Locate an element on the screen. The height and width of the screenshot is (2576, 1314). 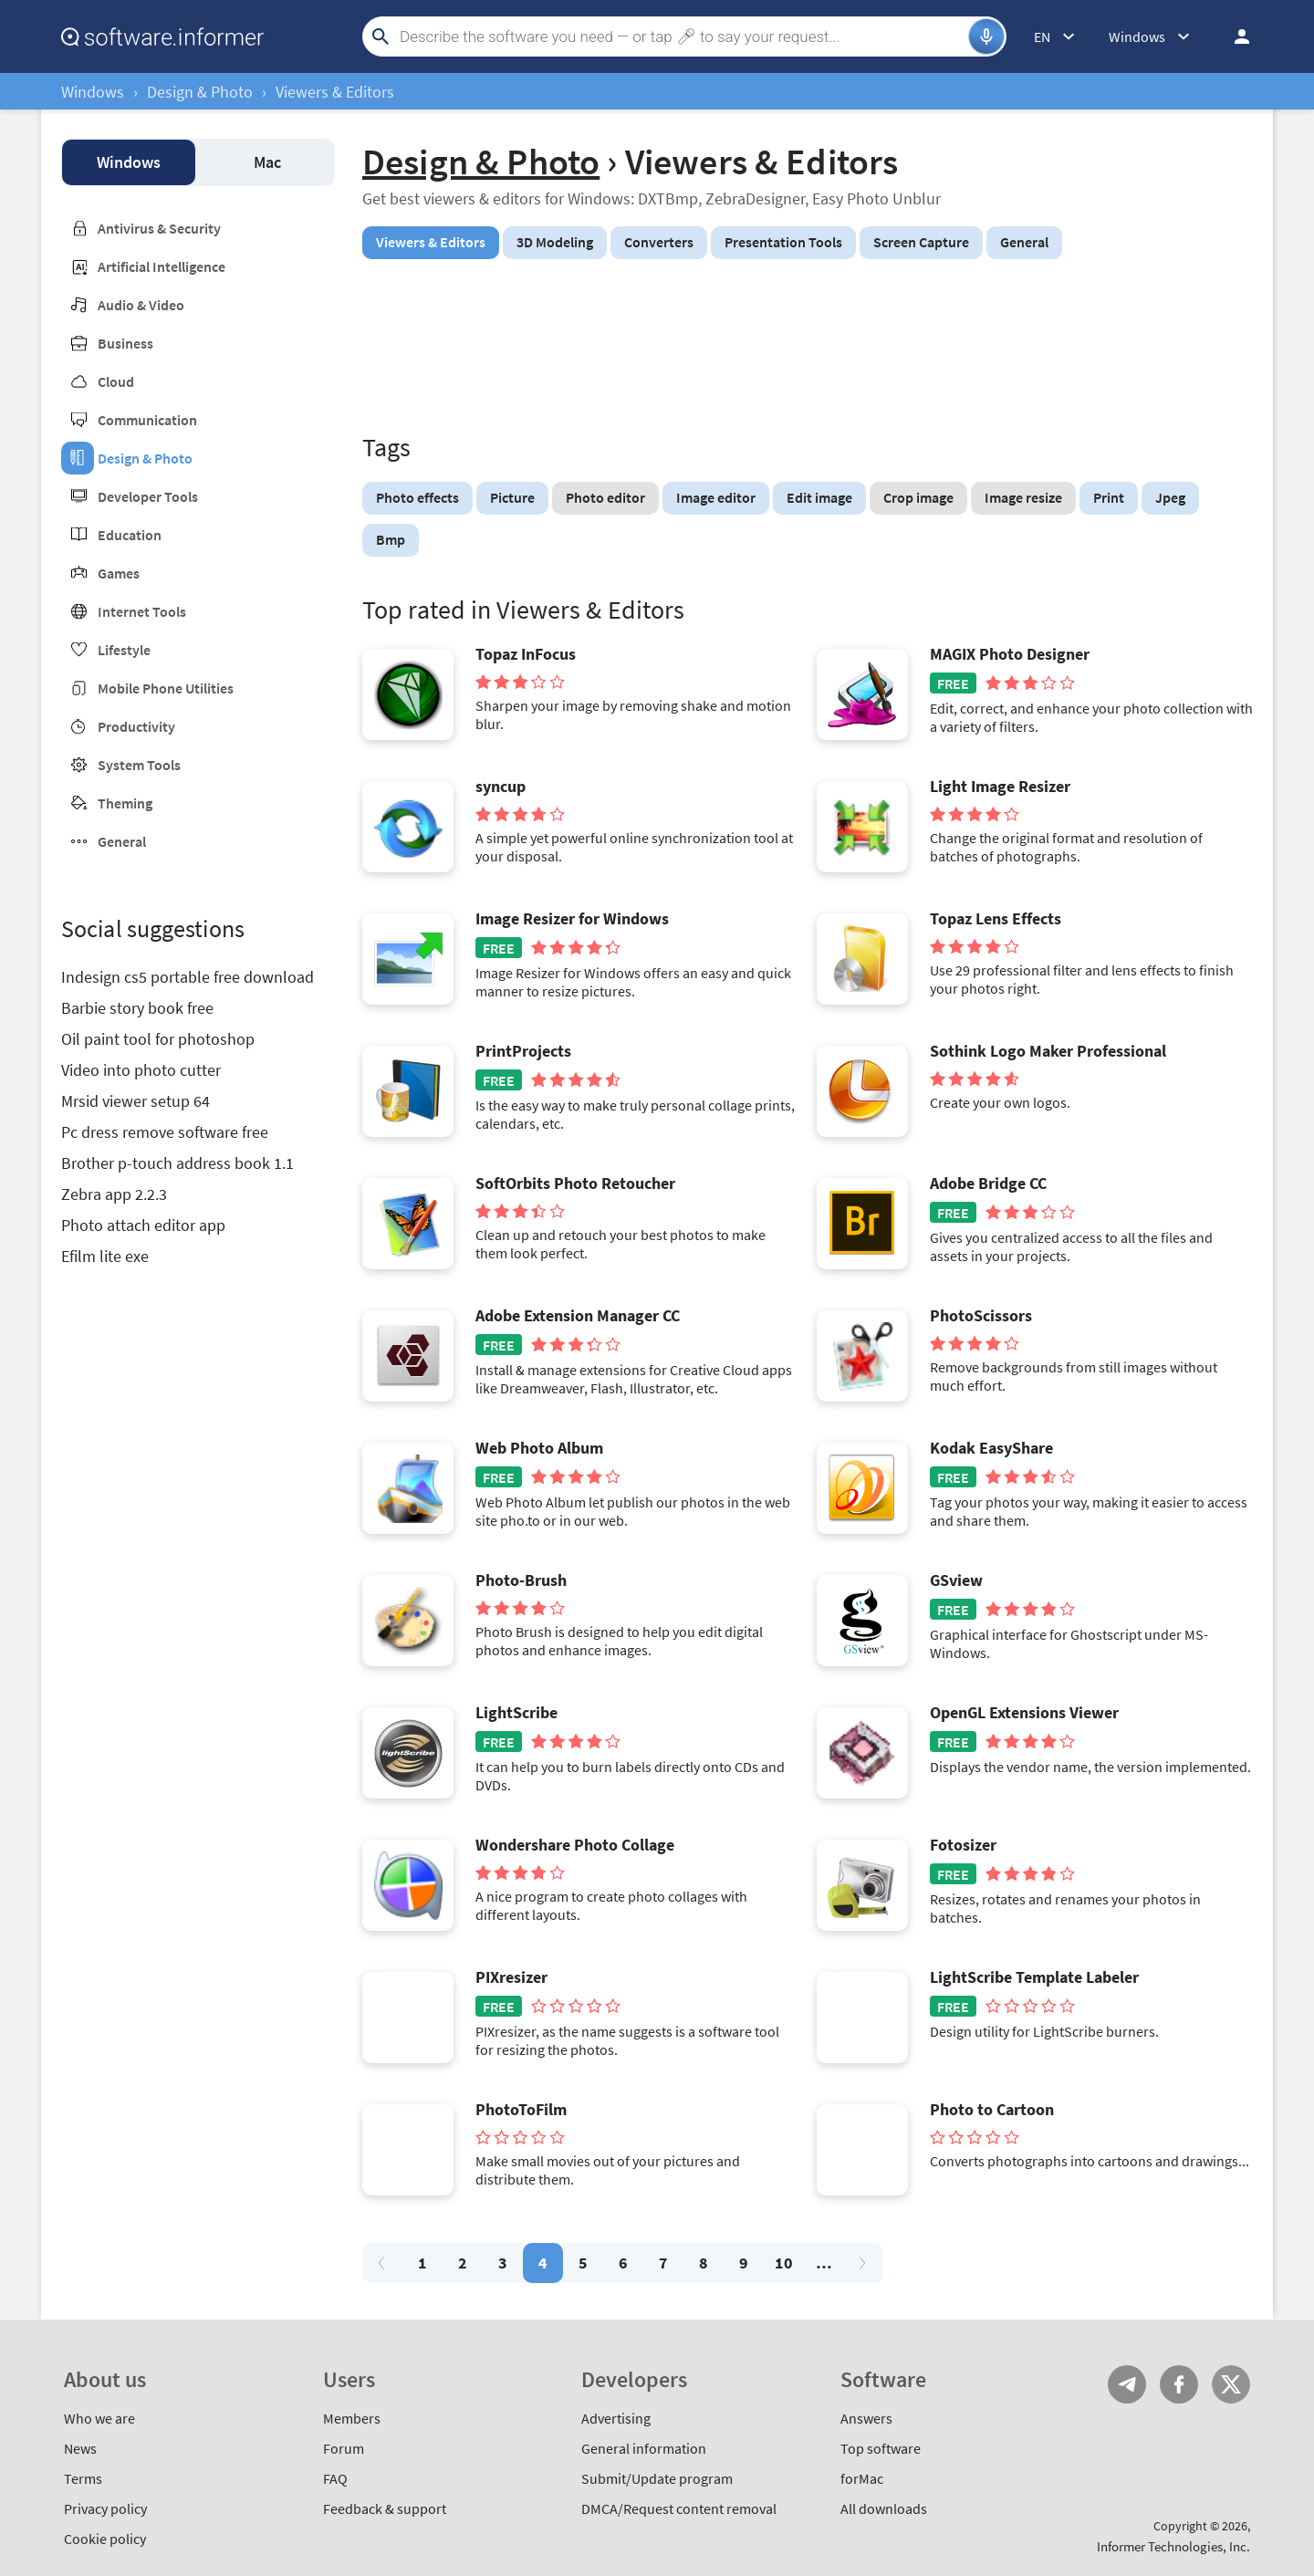
Web Photo Album is located at coordinates (539, 1448).